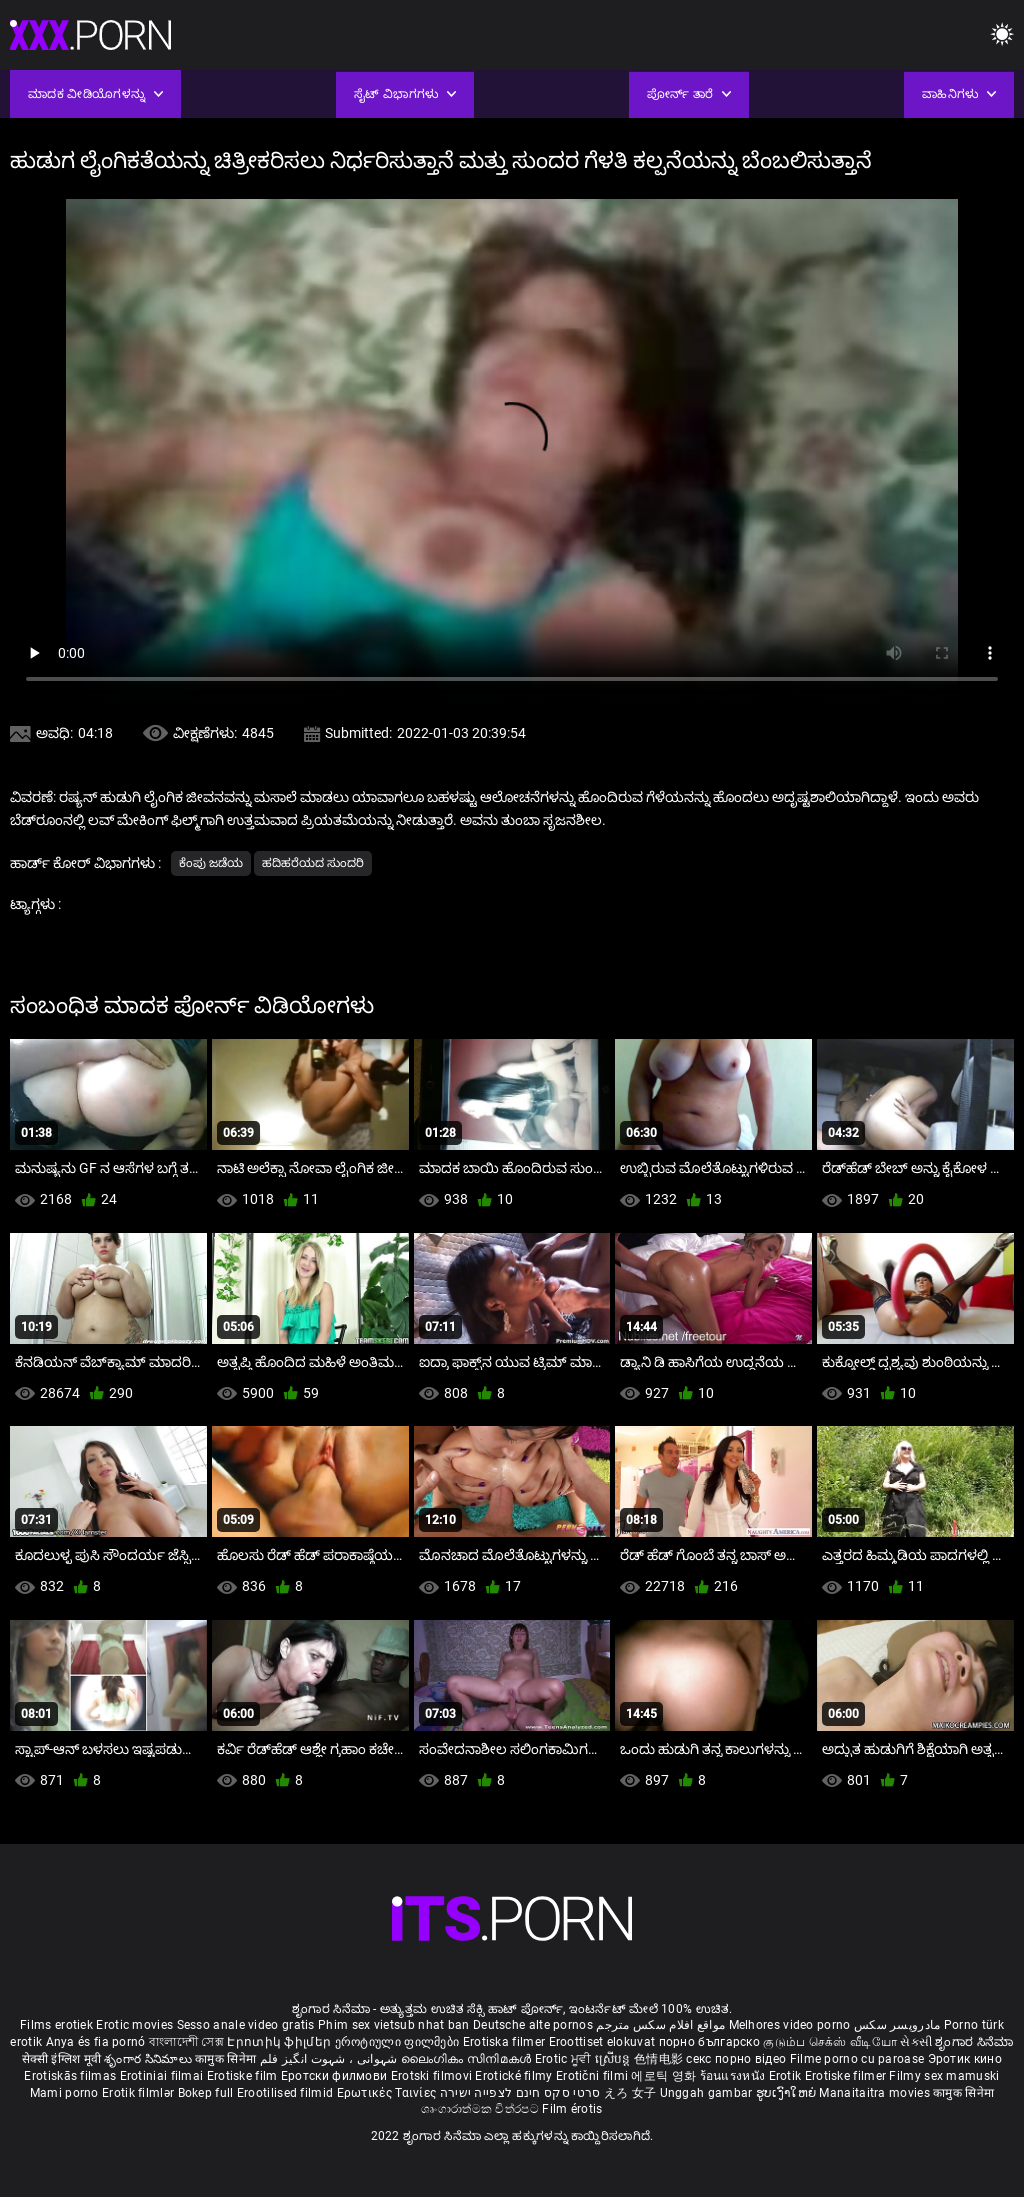  Describe the element at coordinates (227, 2059) in the screenshot. I see `कामुक सिनेमा` at that location.